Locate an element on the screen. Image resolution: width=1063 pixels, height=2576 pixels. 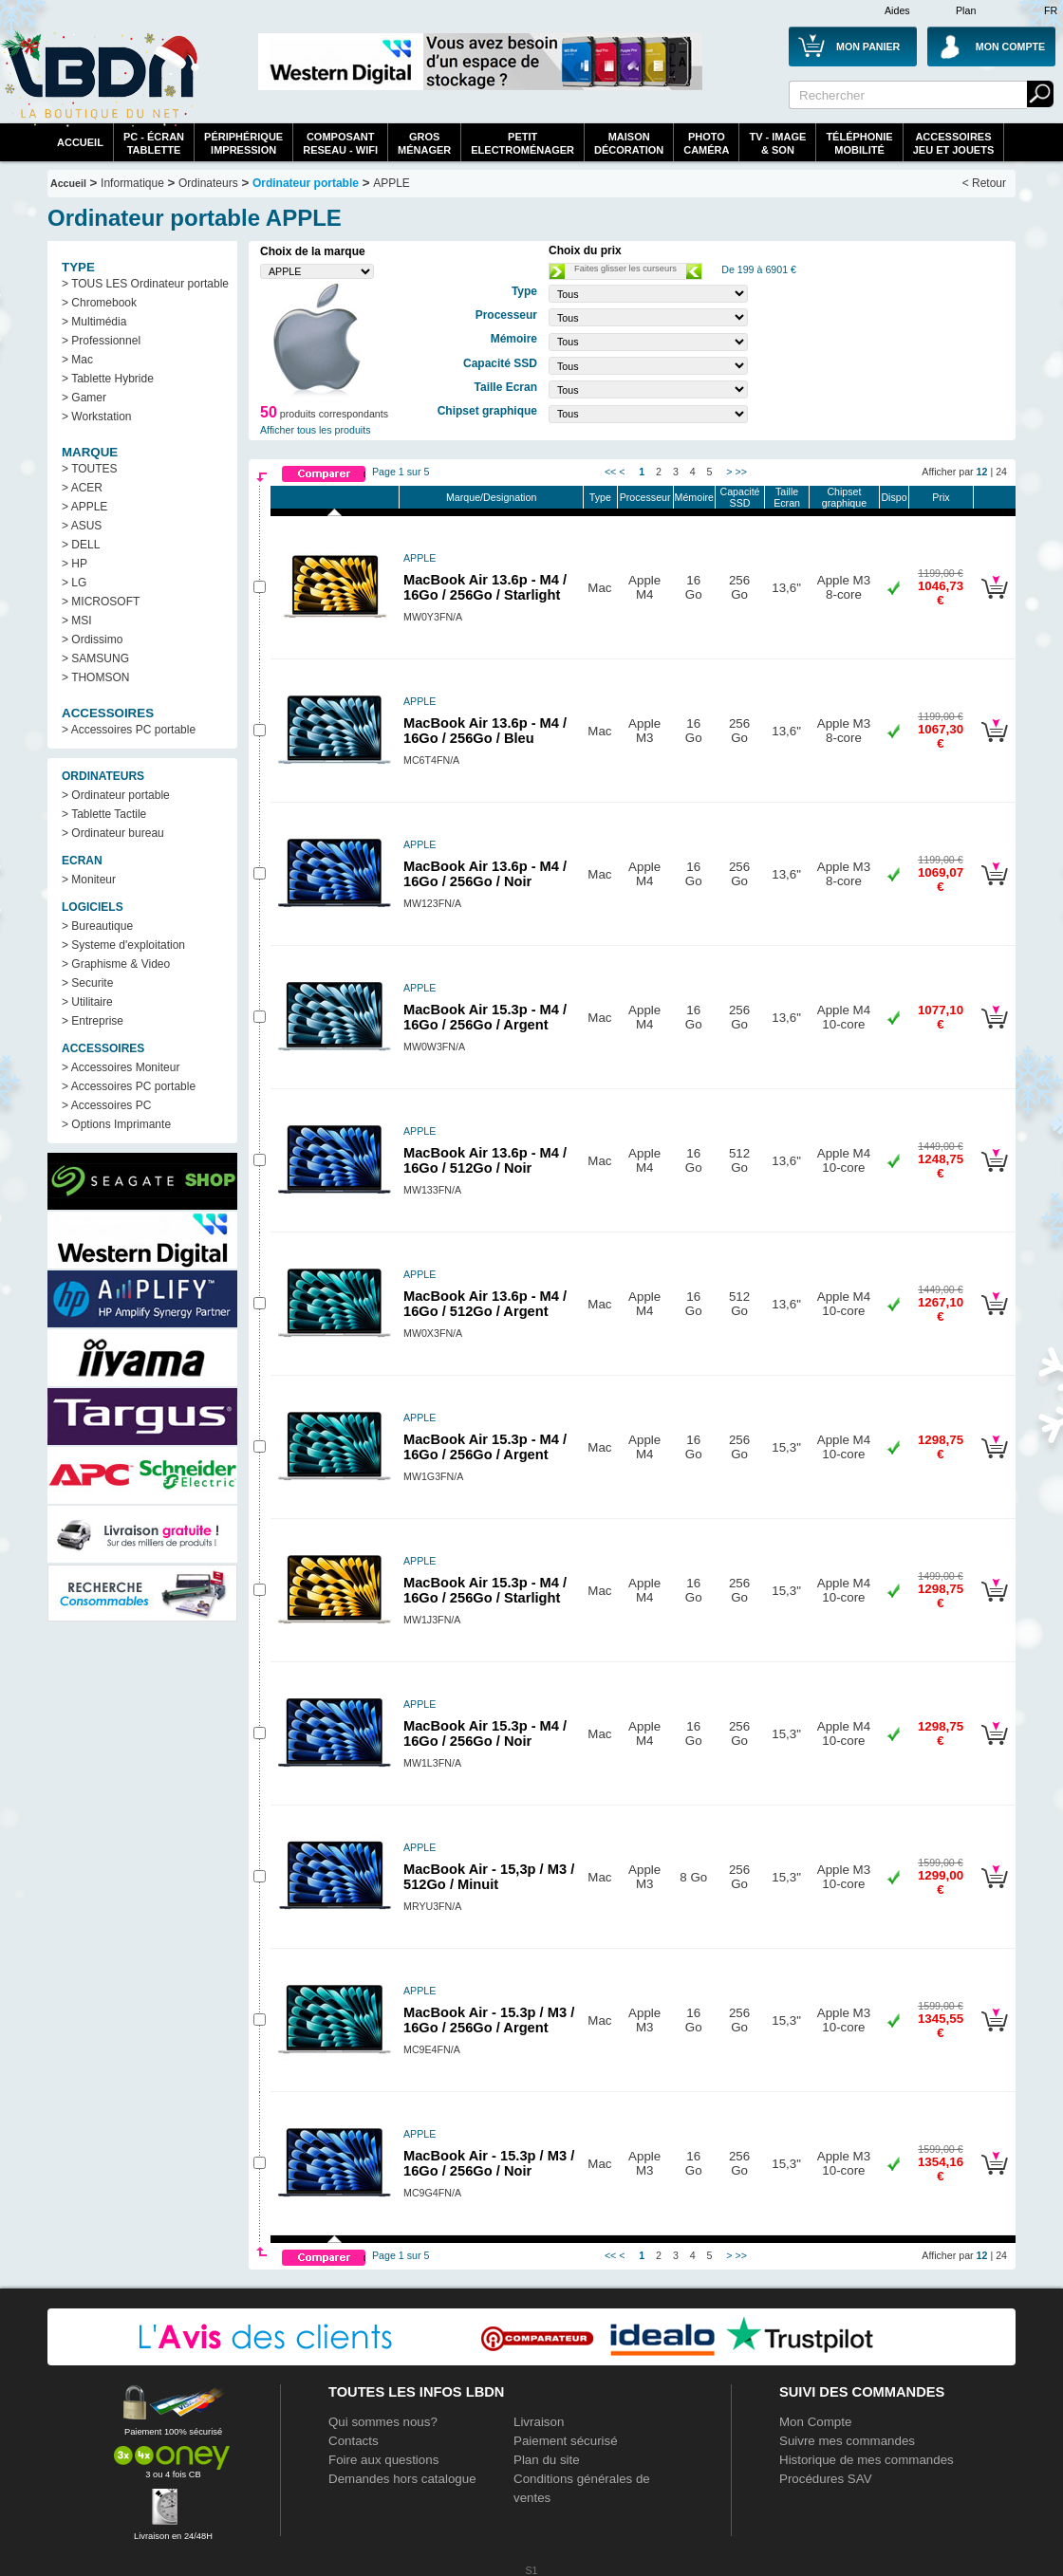
Livraison is located at coordinates (538, 2422).